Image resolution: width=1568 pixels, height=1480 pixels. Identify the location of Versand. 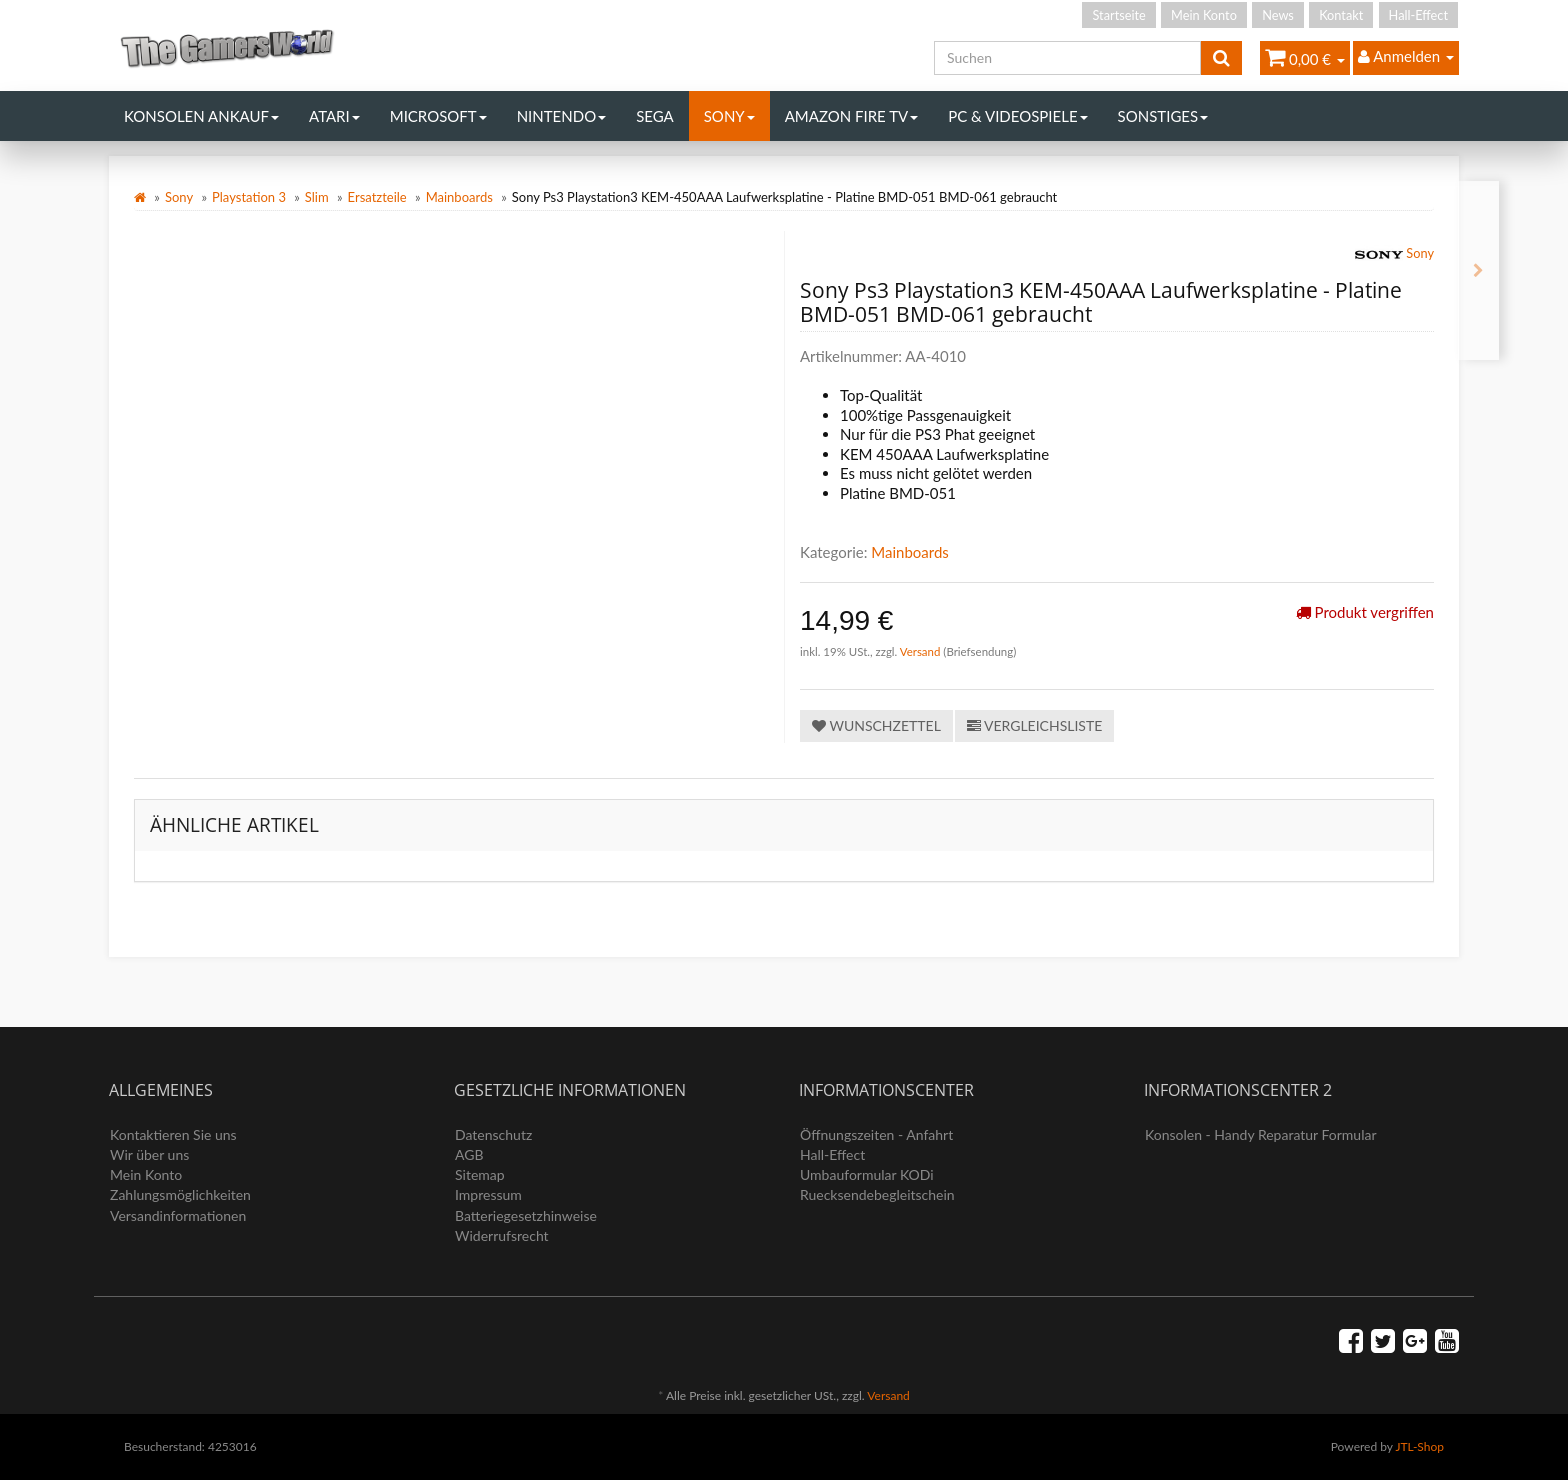
(922, 651).